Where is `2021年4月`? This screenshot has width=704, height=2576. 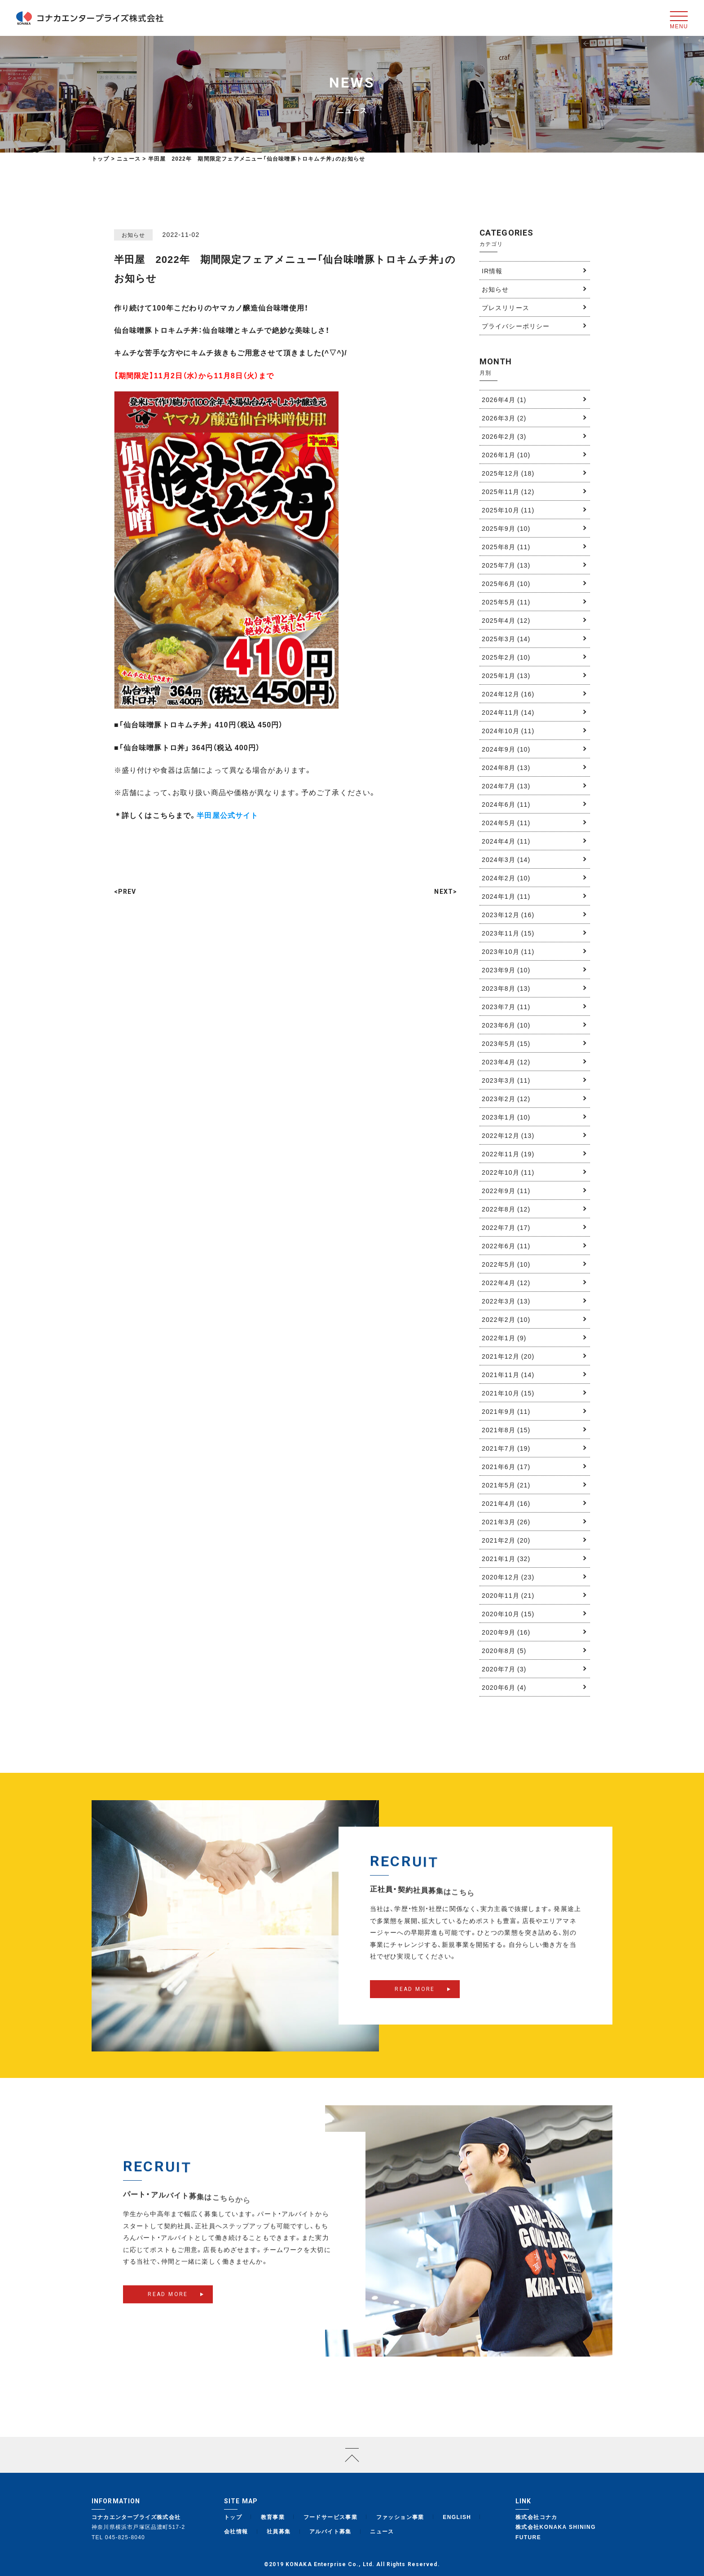 2021年4月 is located at coordinates (506, 1503).